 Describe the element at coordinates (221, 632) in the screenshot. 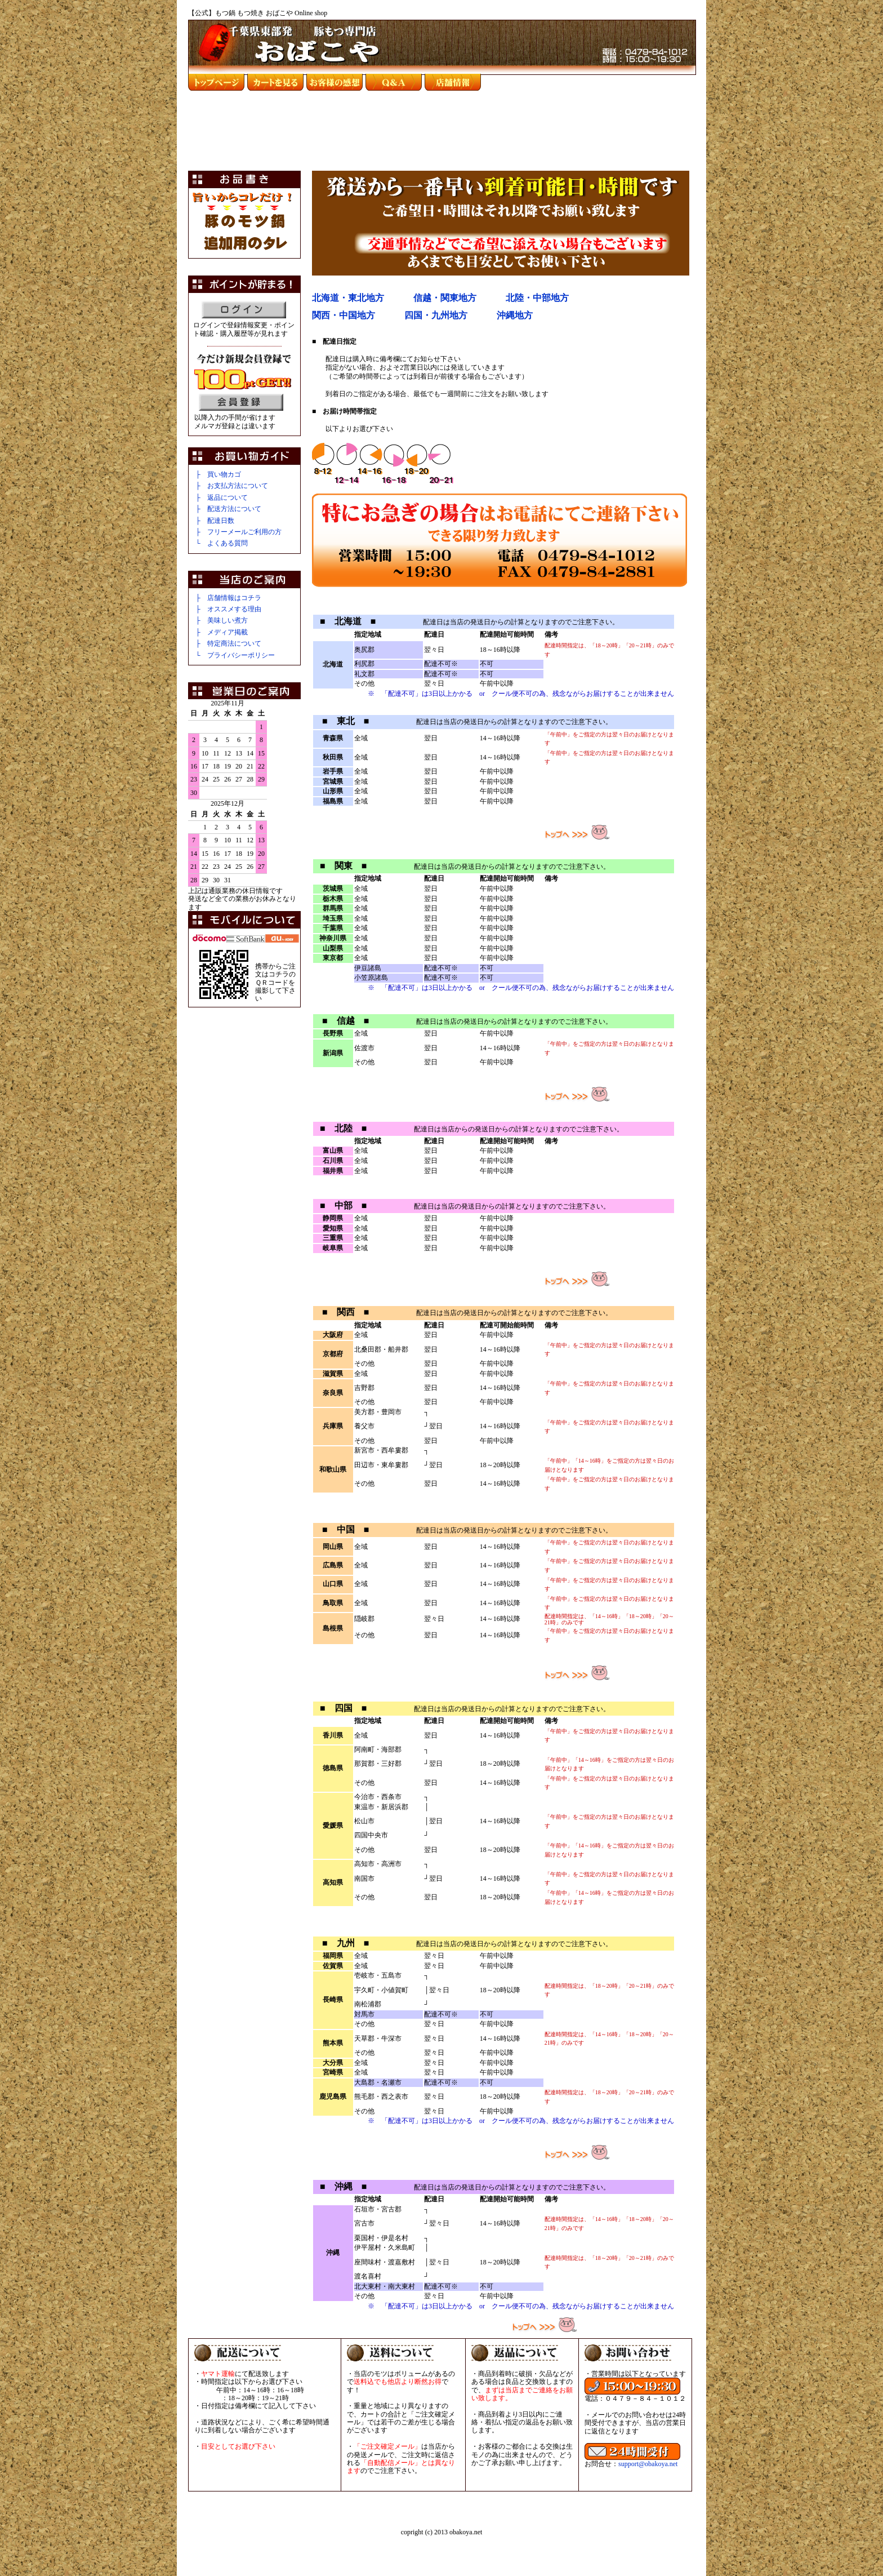

I see `├ メディア掲載` at that location.